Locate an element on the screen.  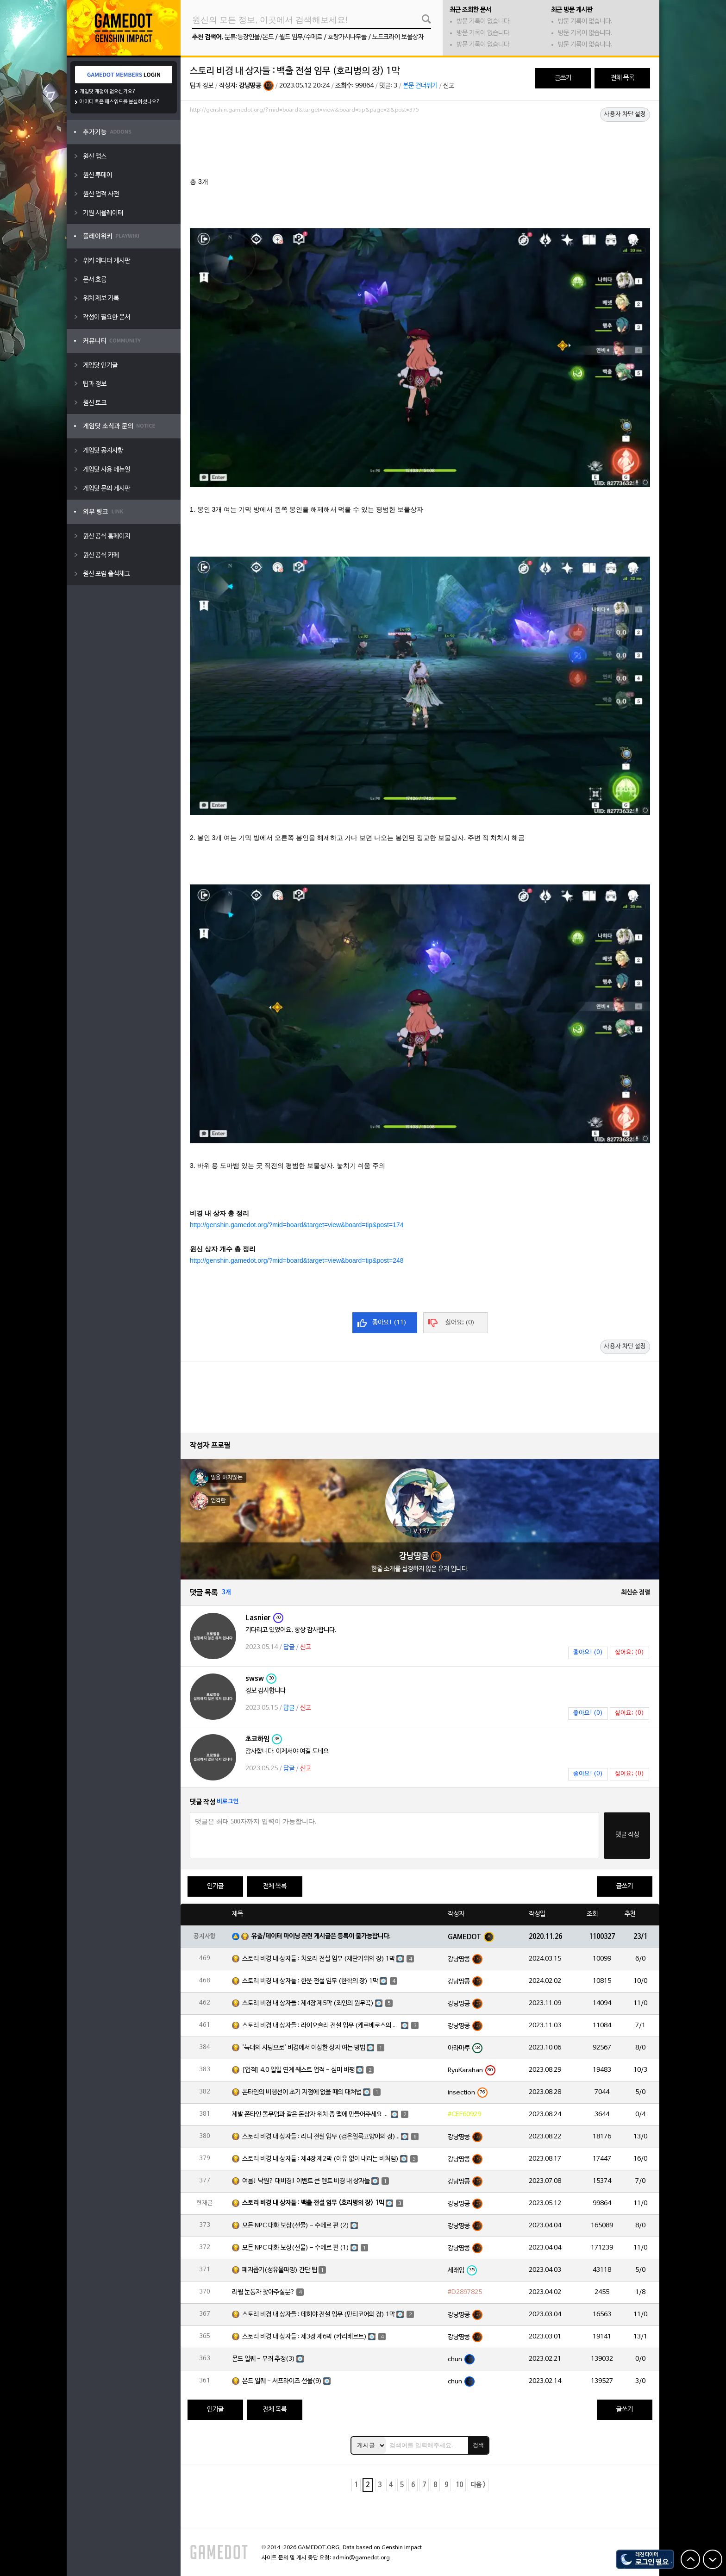
검색 is located at coordinates (478, 2445).